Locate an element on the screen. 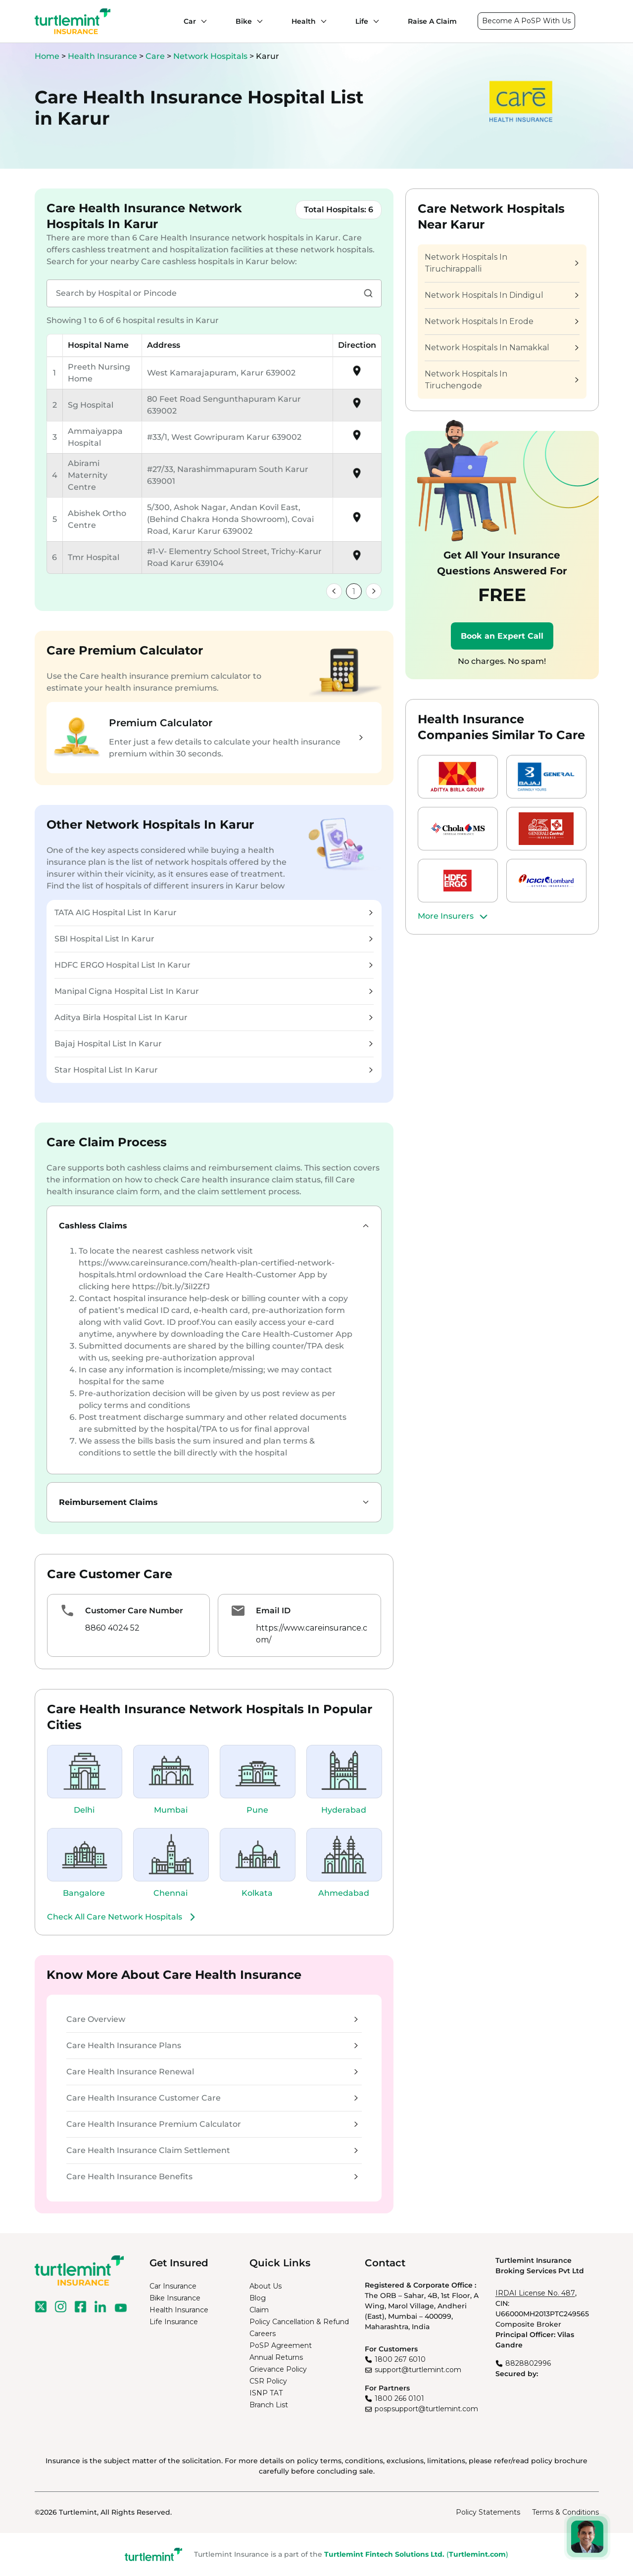 The height and width of the screenshot is (2576, 633). [Life submenu] is located at coordinates (373, 21).